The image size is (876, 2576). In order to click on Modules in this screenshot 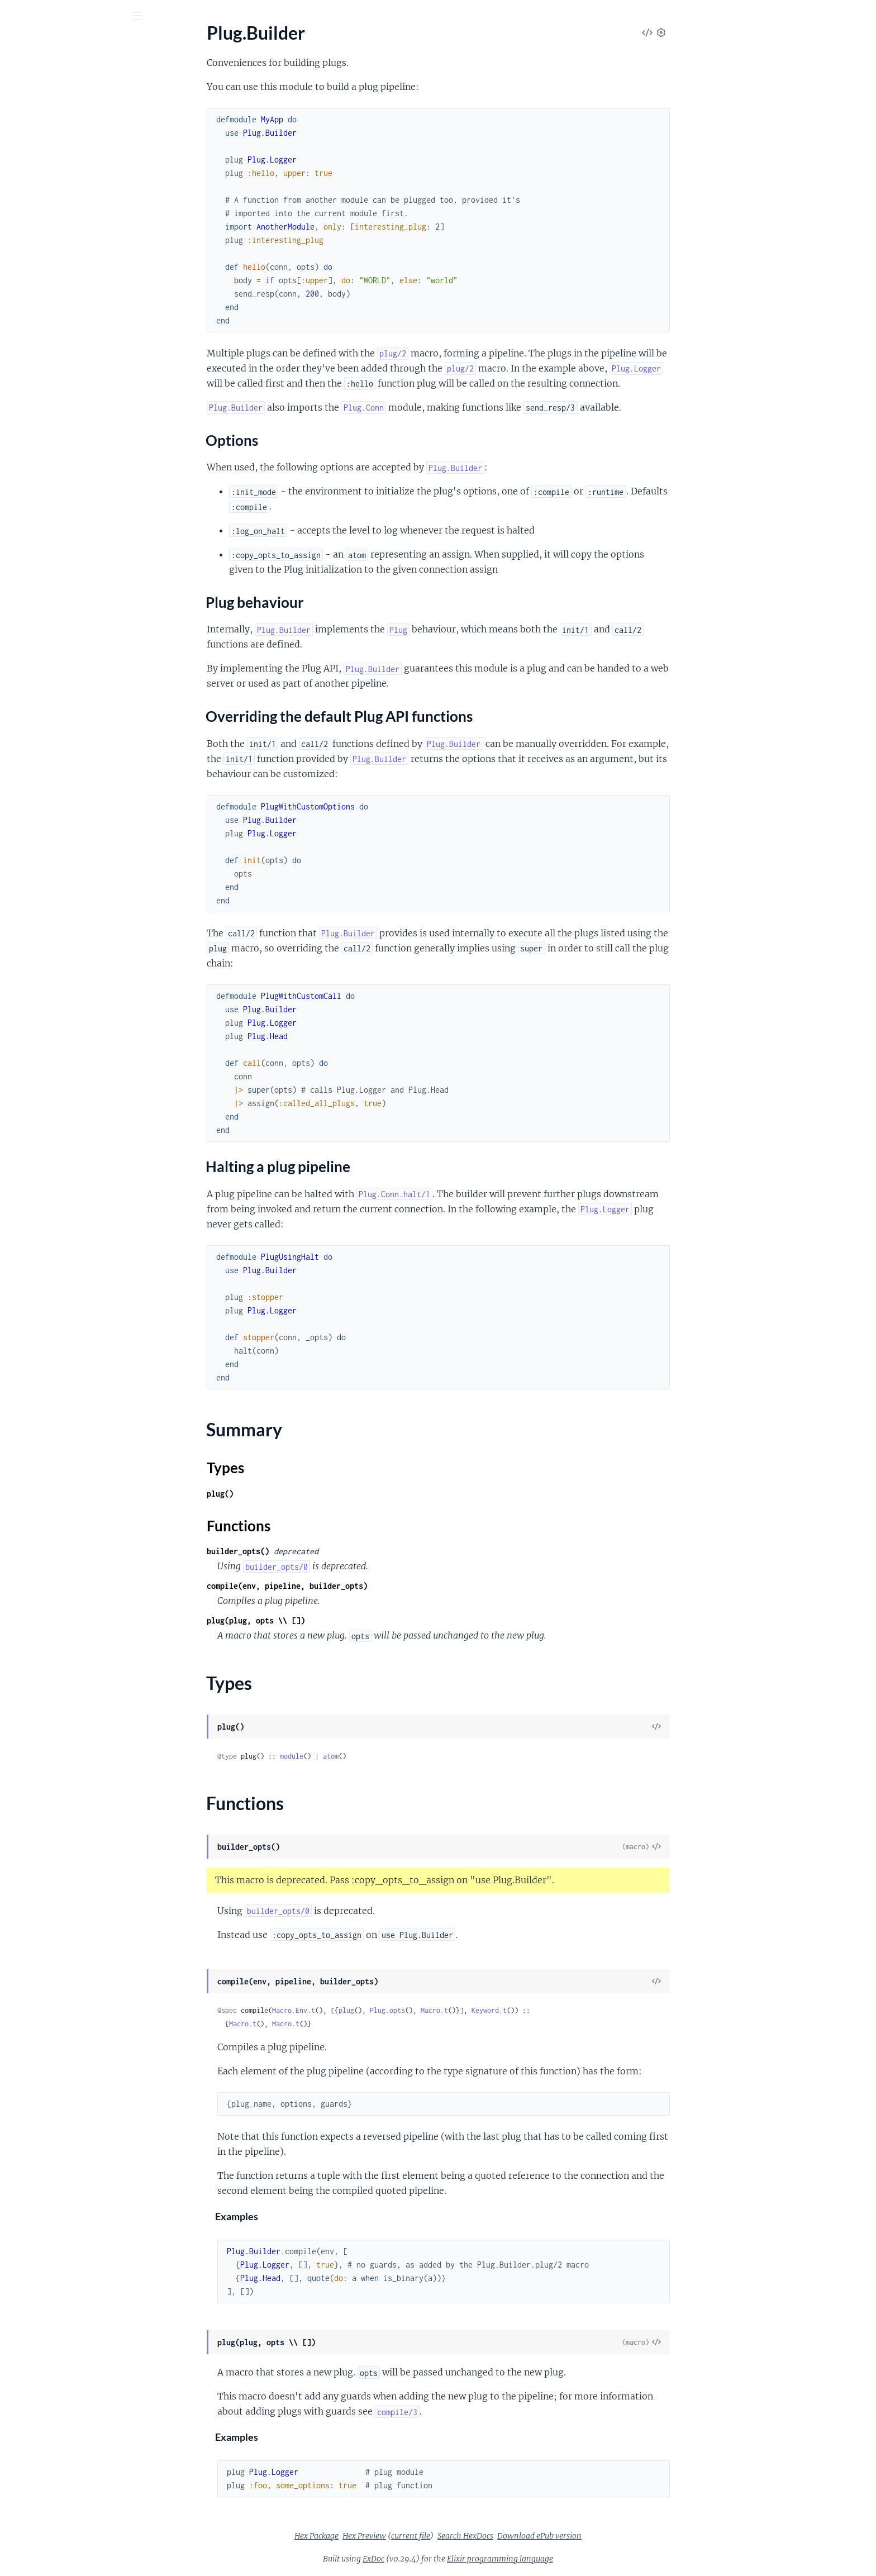, I will do `click(68, 78)`.